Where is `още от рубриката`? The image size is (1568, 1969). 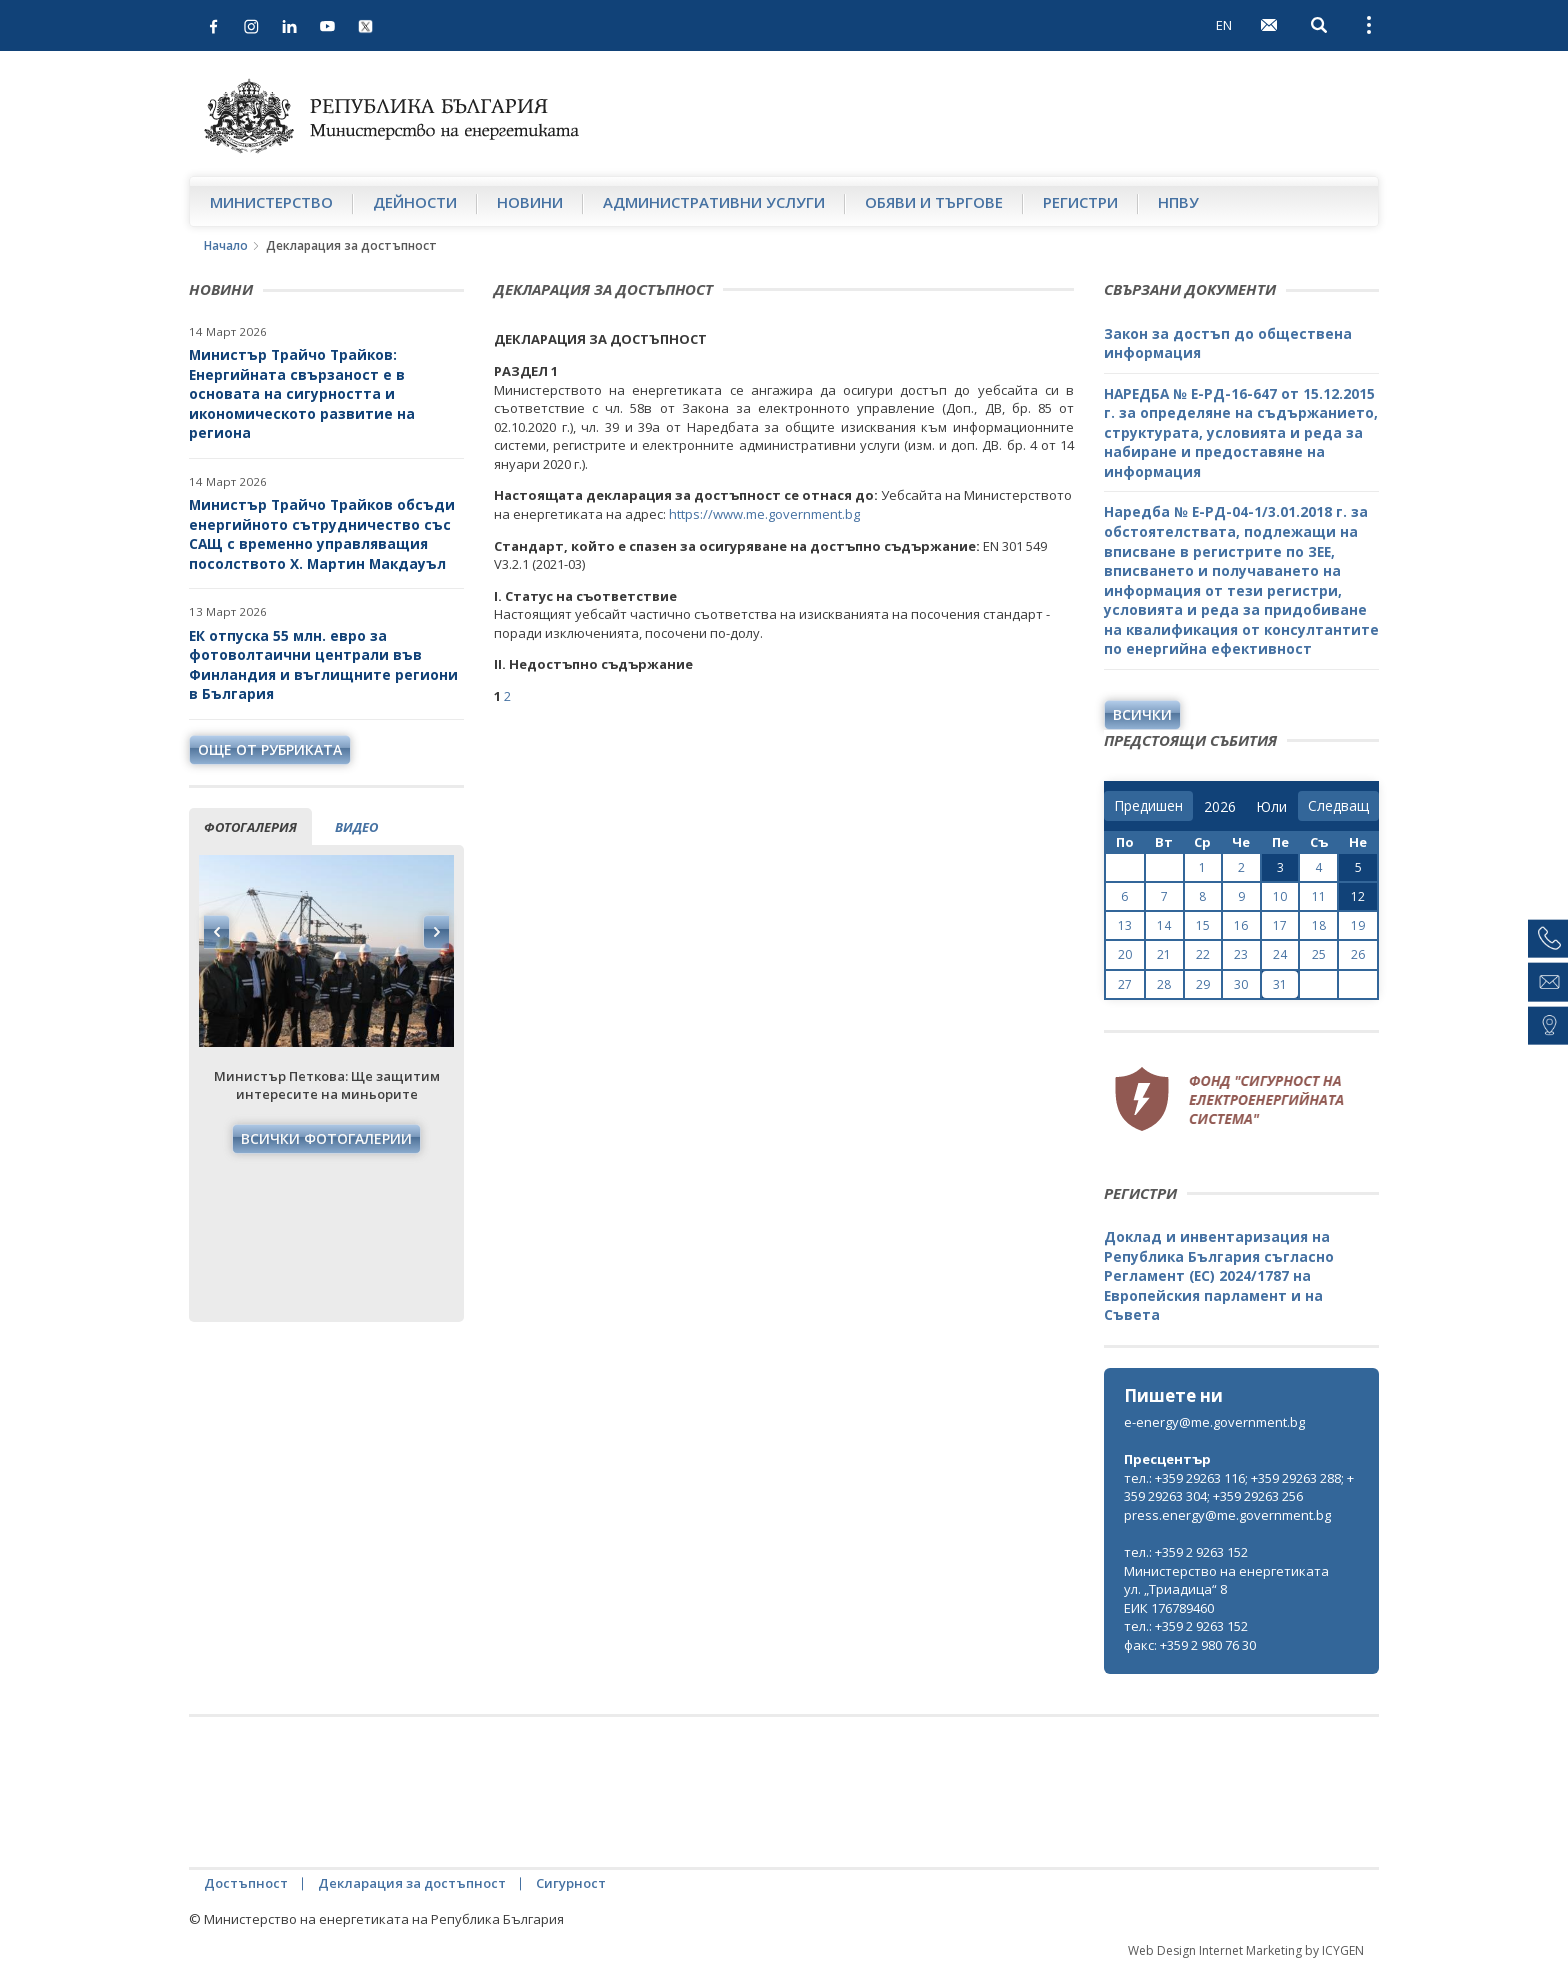
още от рубриката is located at coordinates (270, 749).